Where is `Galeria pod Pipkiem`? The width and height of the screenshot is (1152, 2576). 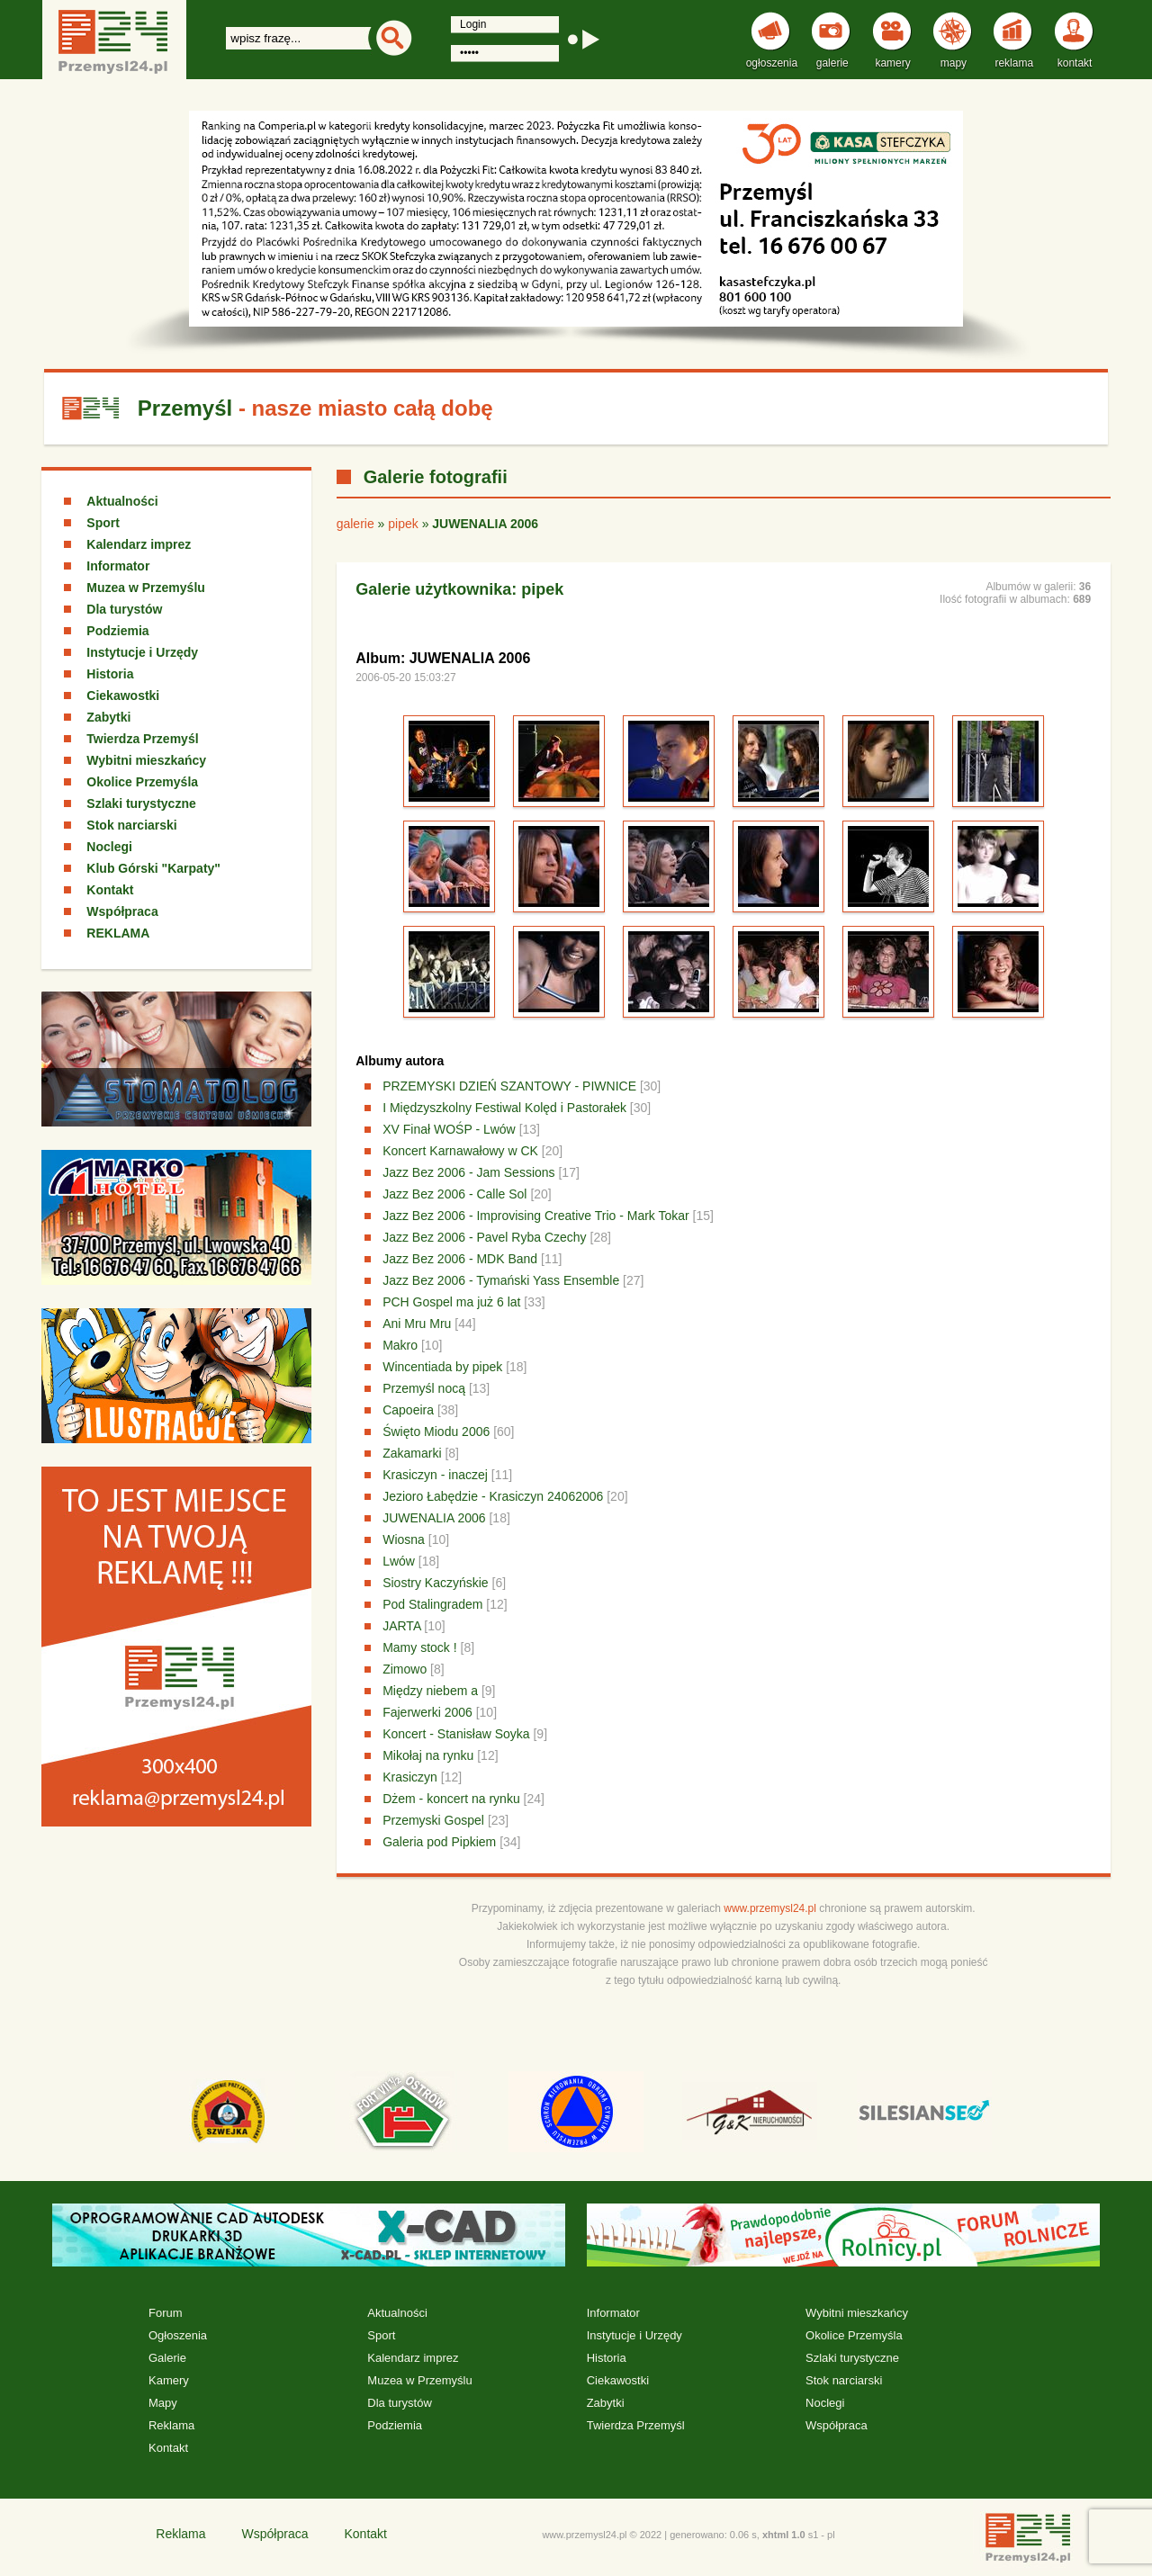
Galeria pod Pipkiem is located at coordinates (439, 1842).